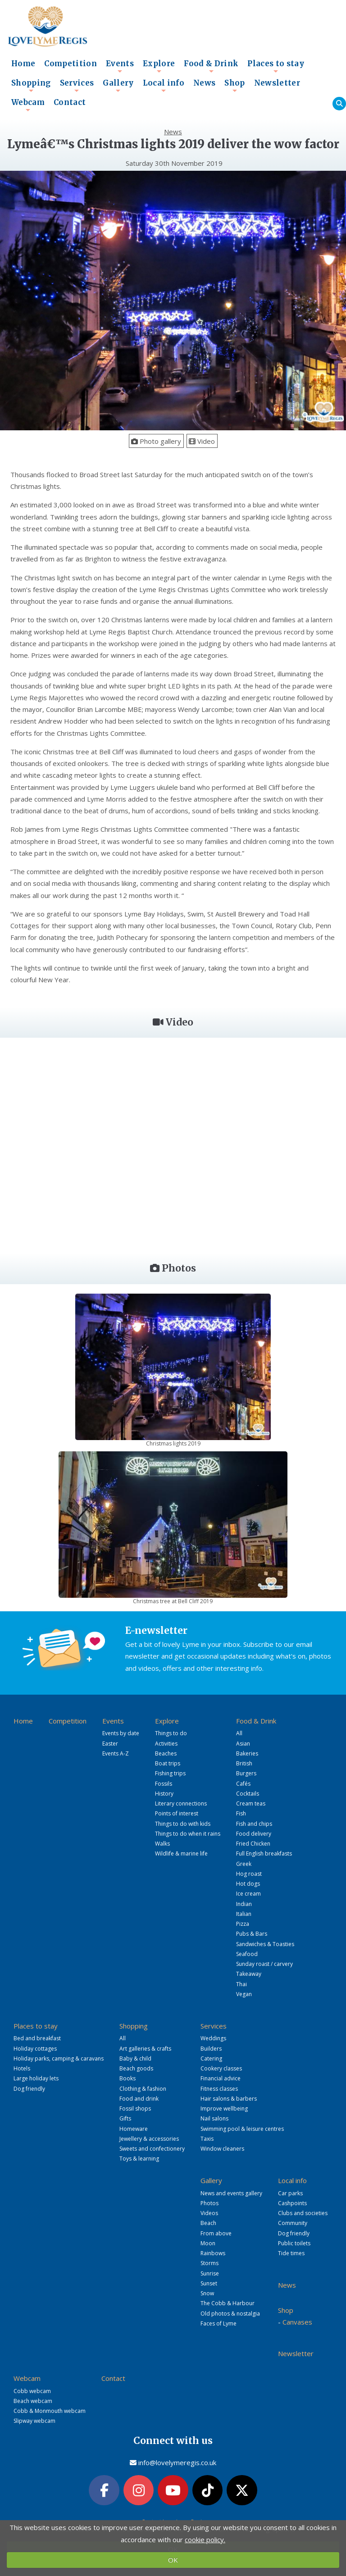 The width and height of the screenshot is (346, 2576). Describe the element at coordinates (120, 1733) in the screenshot. I see `Events by date` at that location.